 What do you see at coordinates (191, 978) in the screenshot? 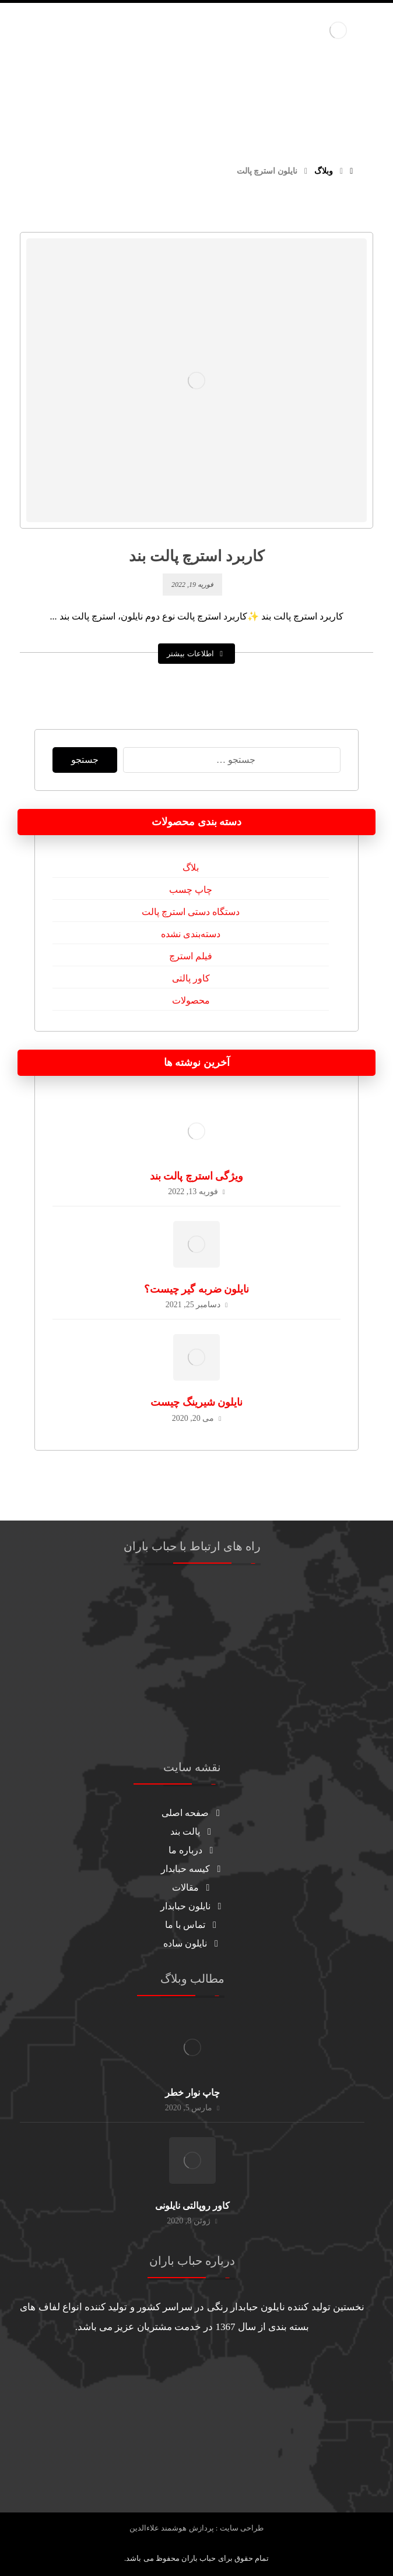
I see `کاور پالتی` at bounding box center [191, 978].